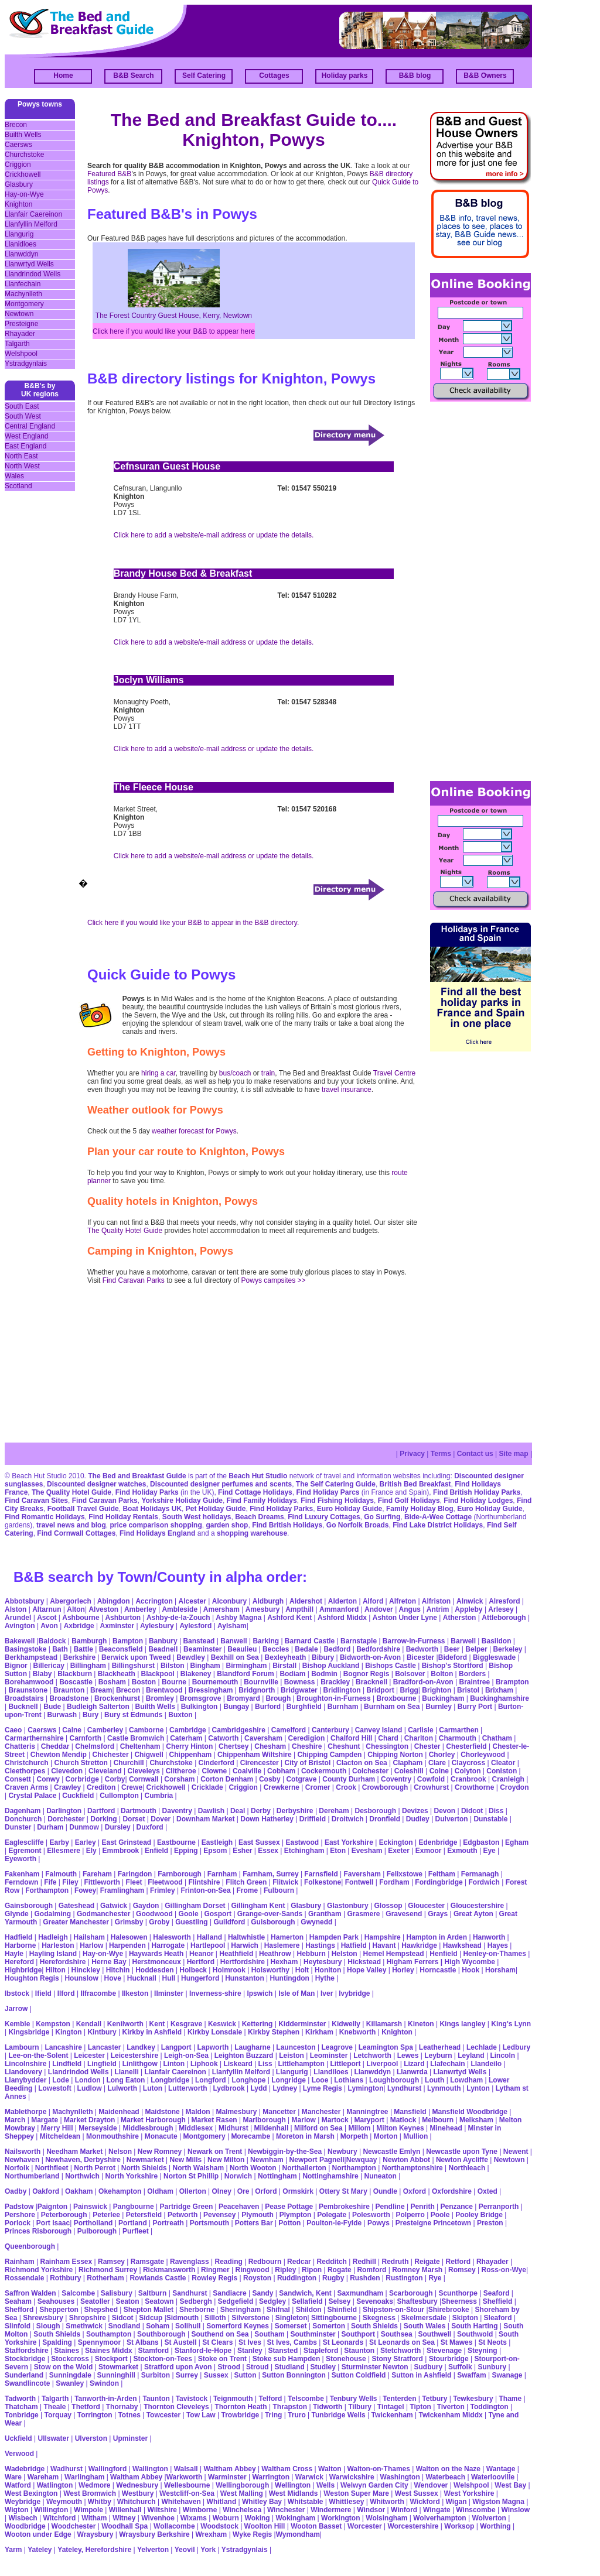 This screenshot has width=600, height=2576. What do you see at coordinates (403, 2120) in the screenshot?
I see `Matlock` at bounding box center [403, 2120].